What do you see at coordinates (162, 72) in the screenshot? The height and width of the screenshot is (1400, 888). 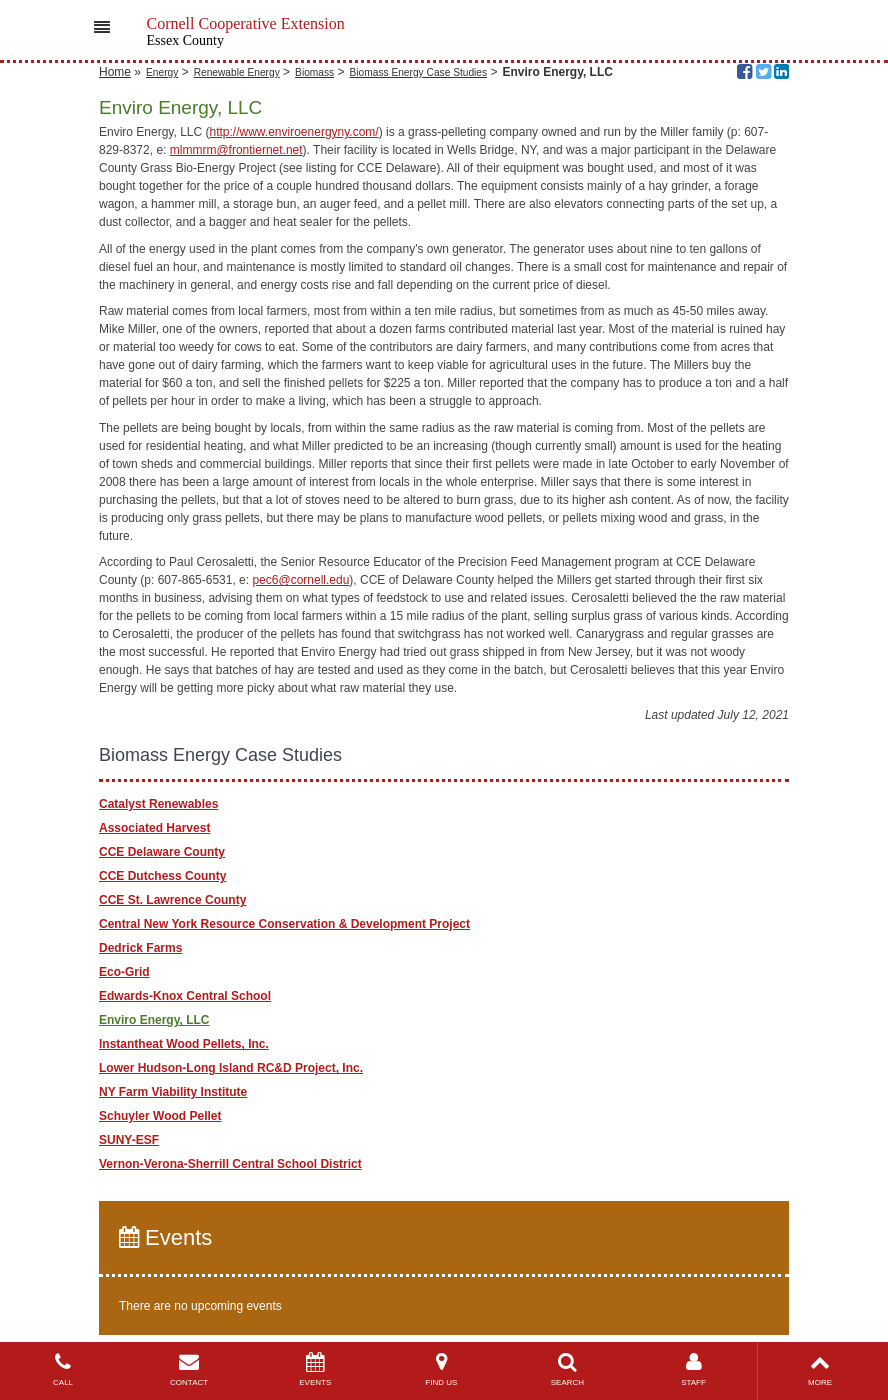 I see `Energy` at bounding box center [162, 72].